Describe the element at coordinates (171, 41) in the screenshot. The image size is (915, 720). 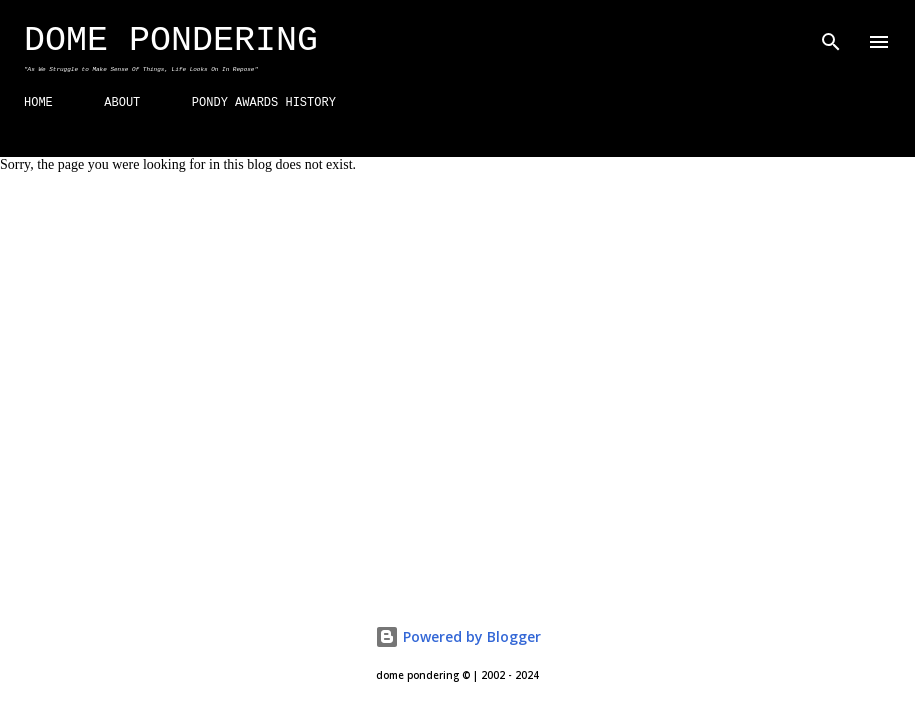
I see `Dome Pondering` at that location.